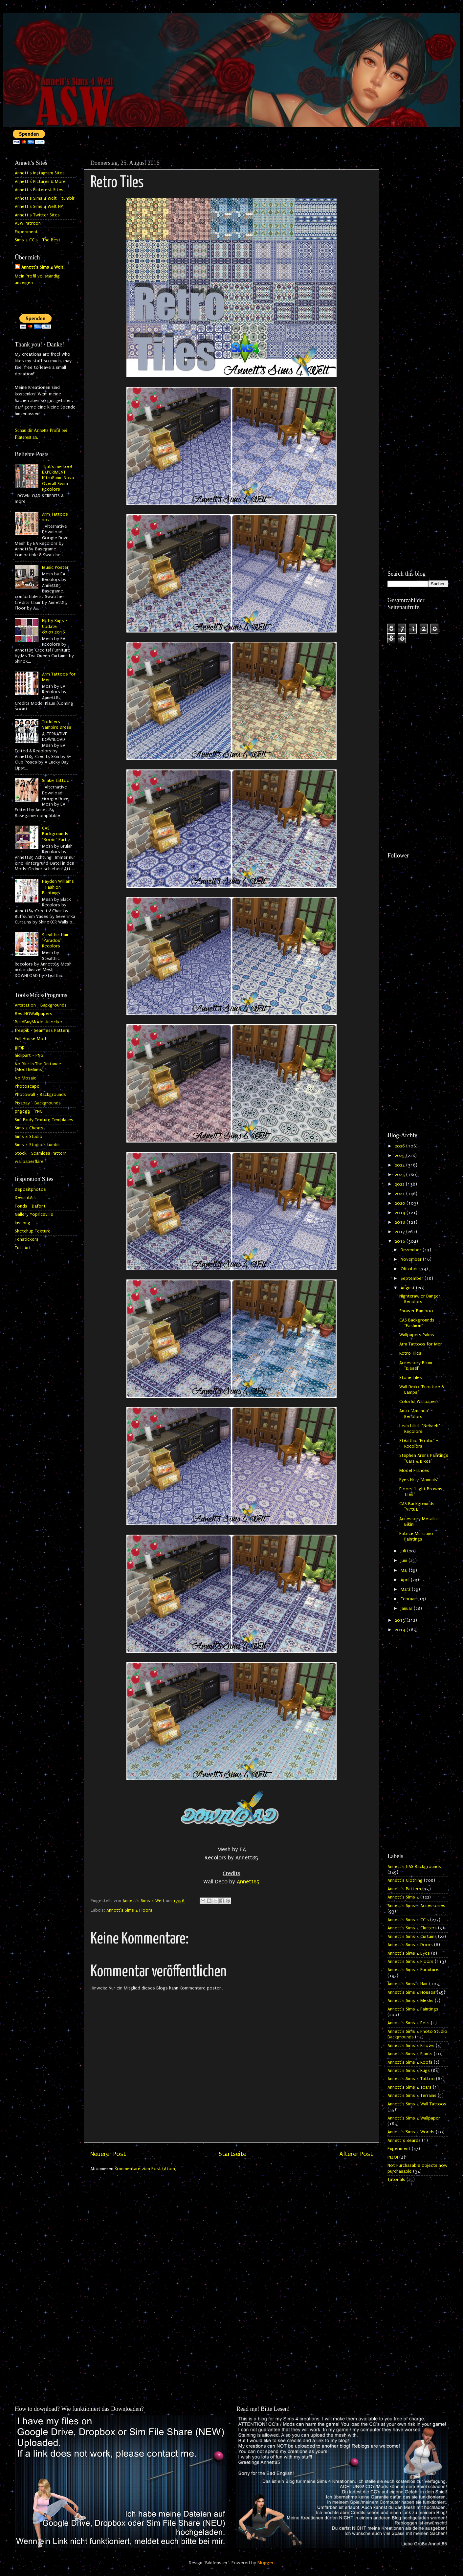 This screenshot has height=2576, width=463. I want to click on Sketchup Texture, so click(33, 1231).